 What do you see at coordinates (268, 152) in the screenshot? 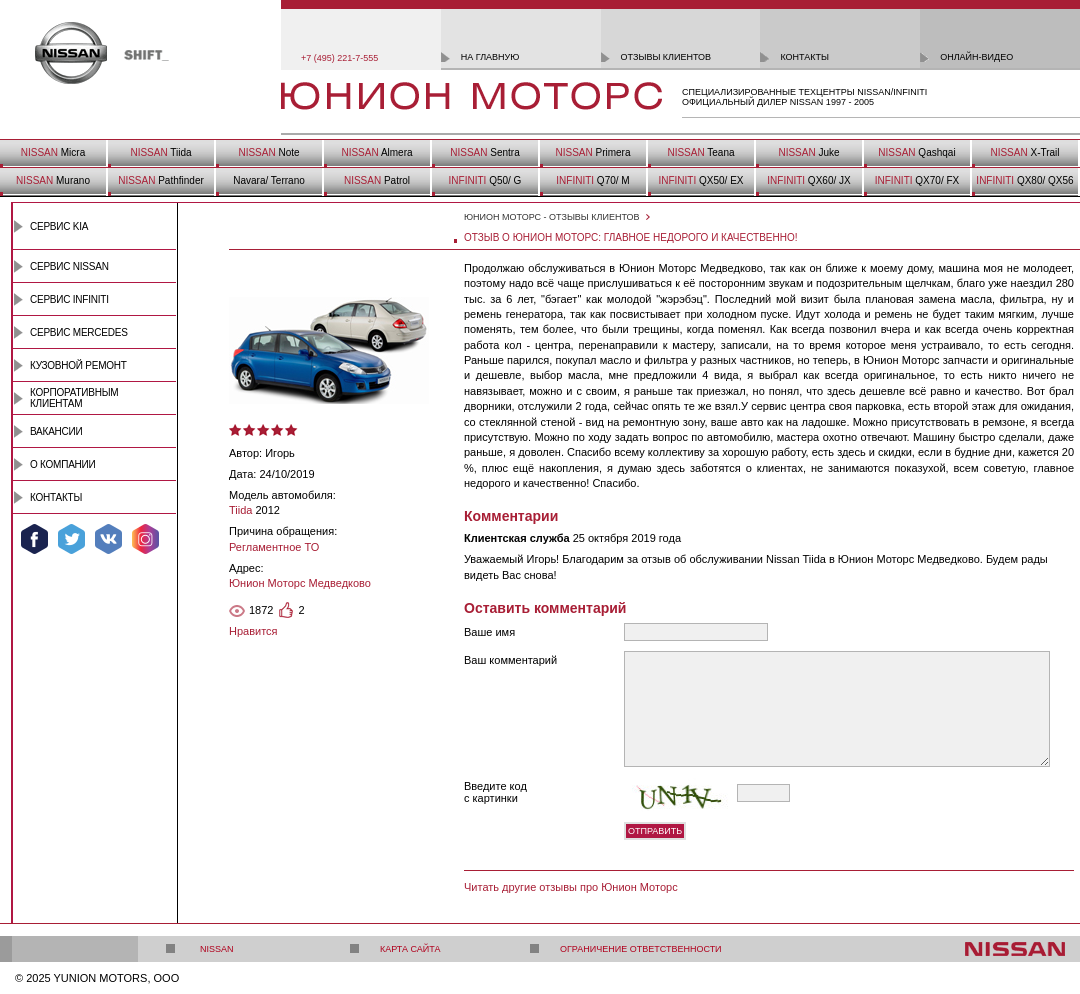
I see `Note` at bounding box center [268, 152].